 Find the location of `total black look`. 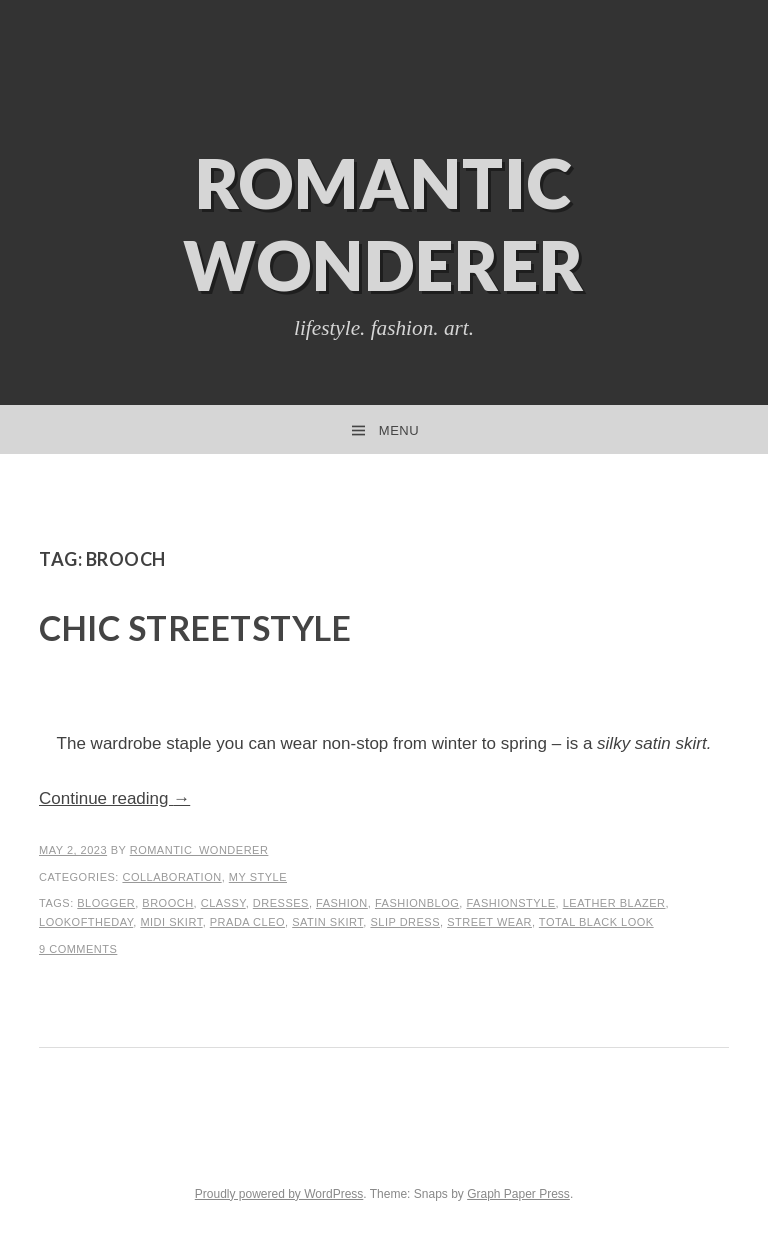

total black look is located at coordinates (596, 922).